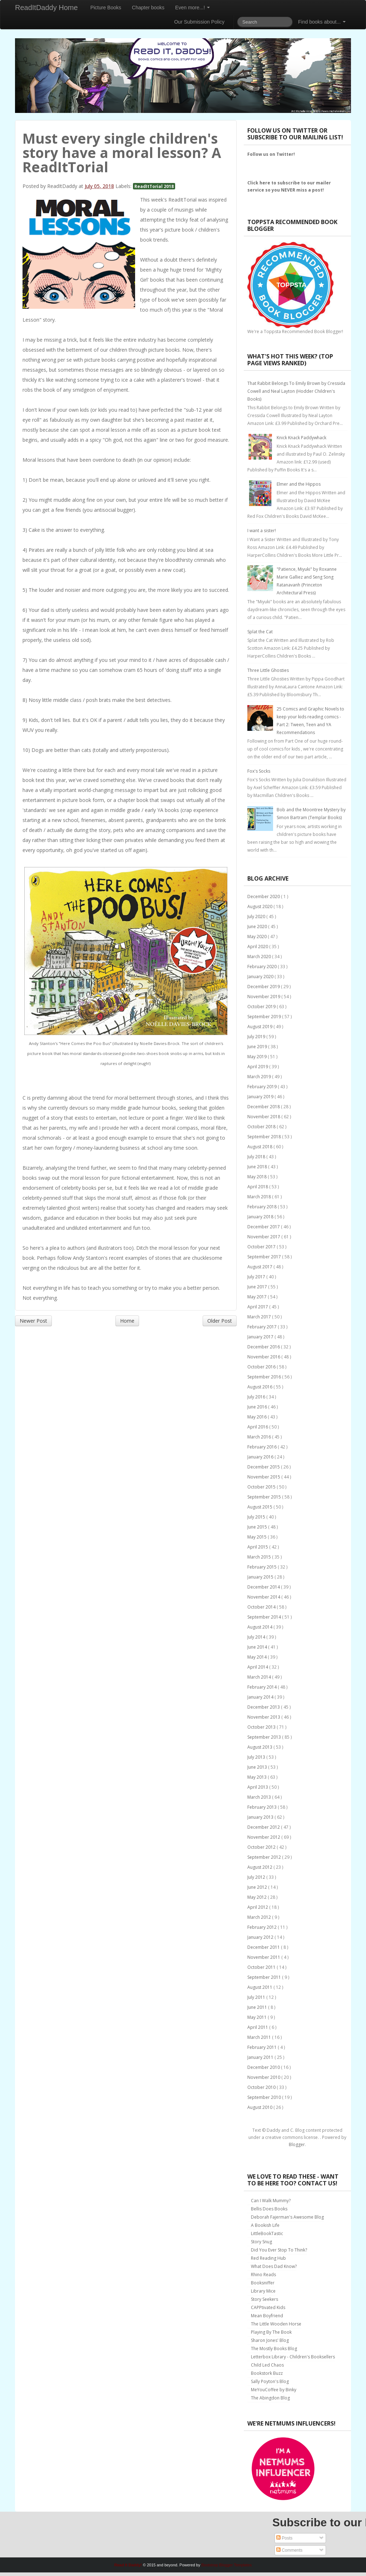  I want to click on January 2018, so click(260, 1217).